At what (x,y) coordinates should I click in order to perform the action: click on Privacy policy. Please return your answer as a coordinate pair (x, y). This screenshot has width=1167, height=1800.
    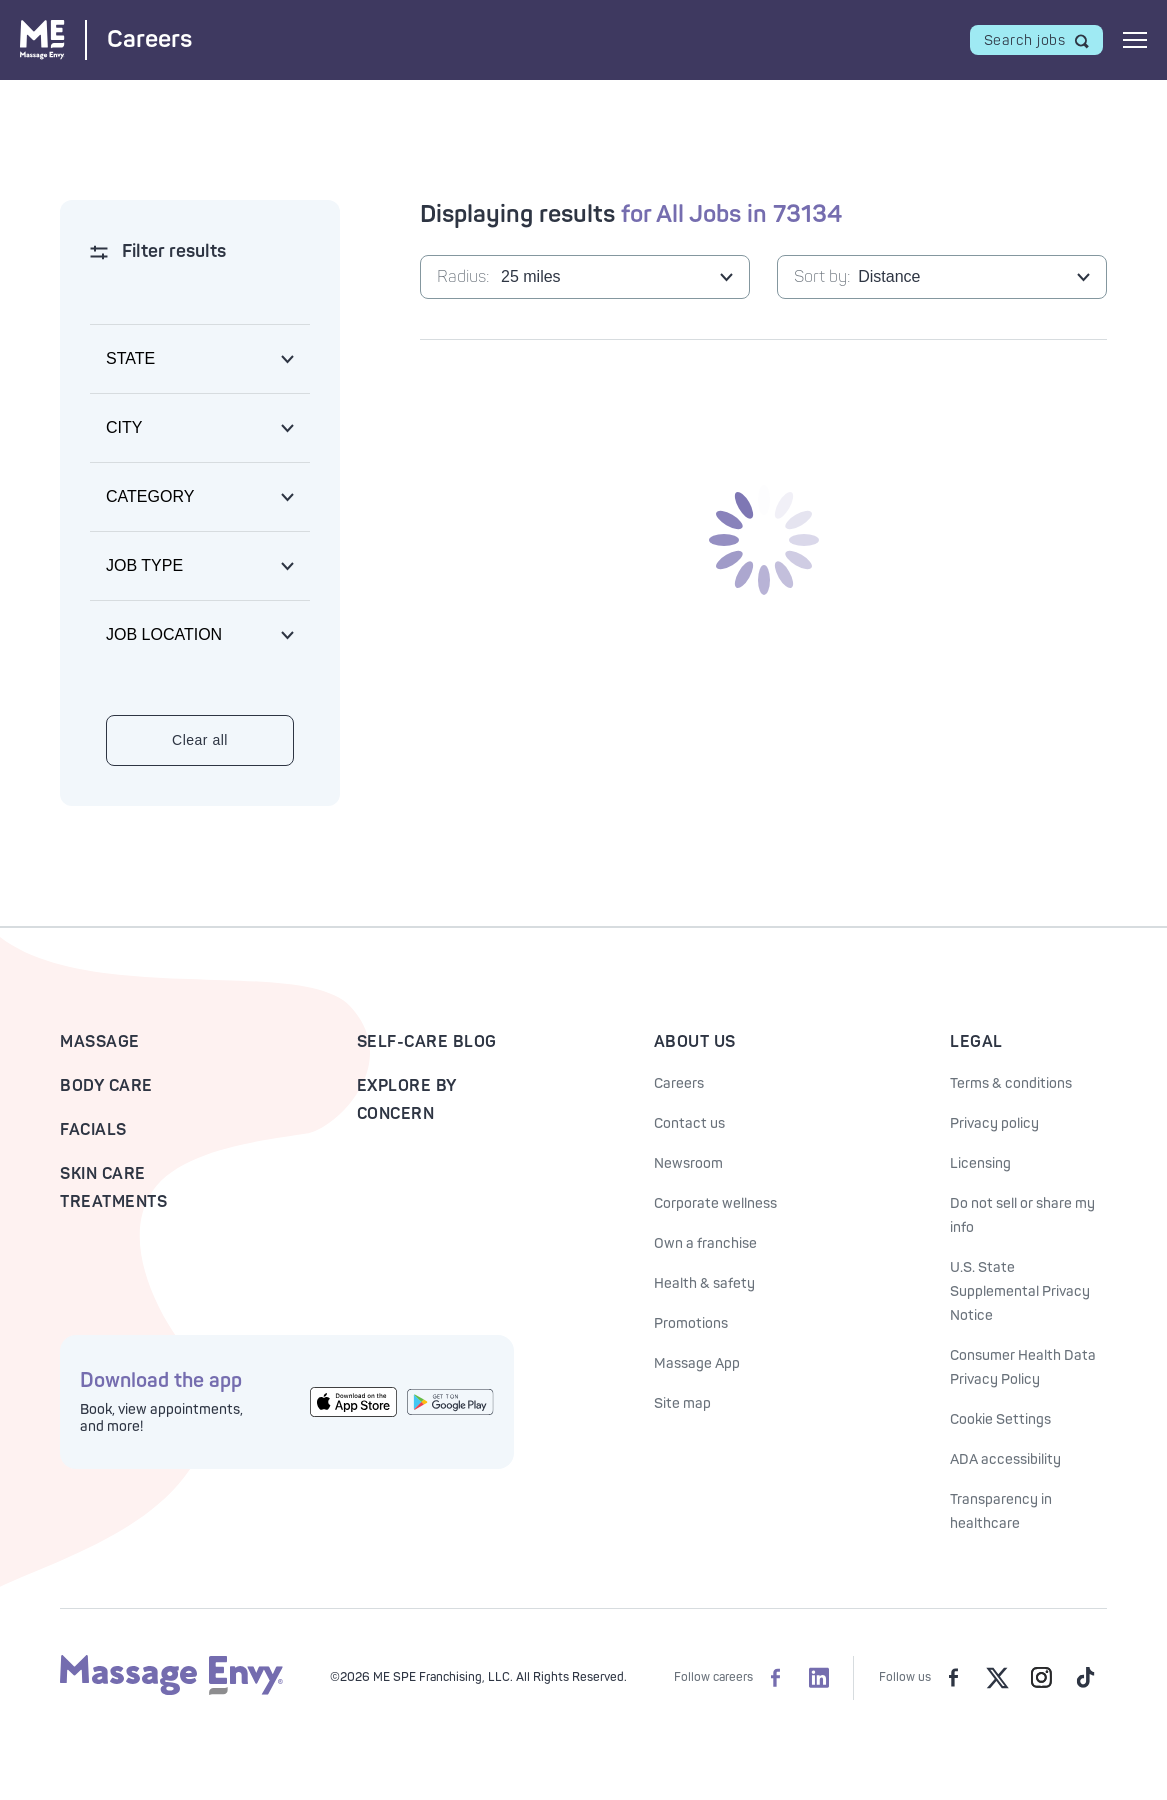
    Looking at the image, I should click on (994, 1123).